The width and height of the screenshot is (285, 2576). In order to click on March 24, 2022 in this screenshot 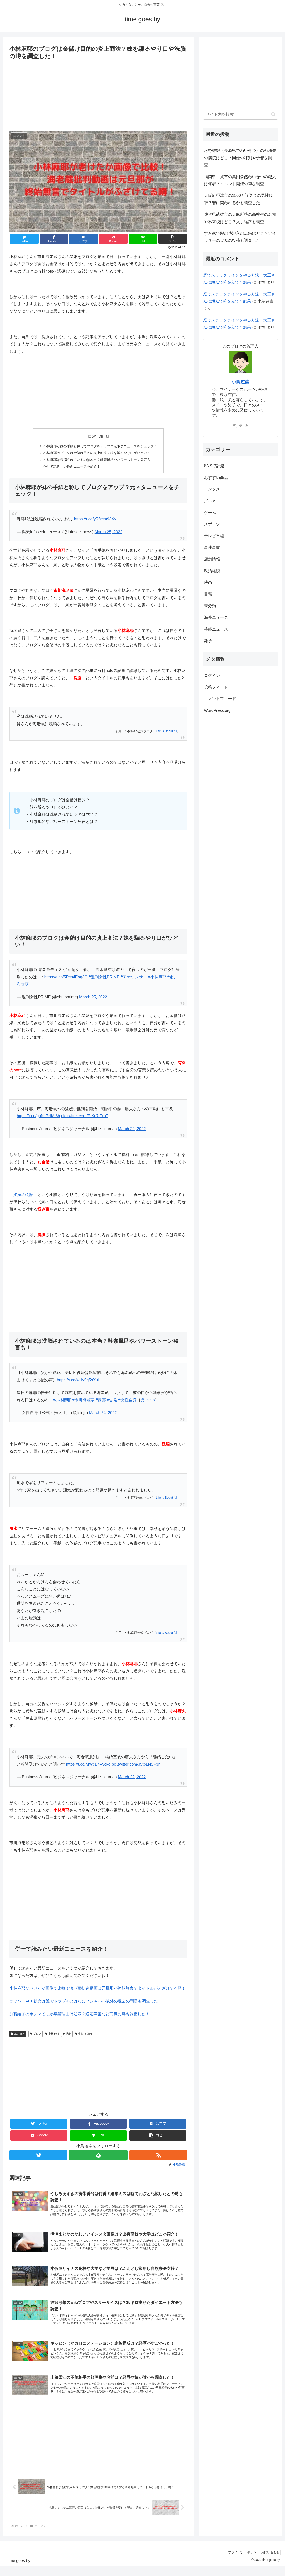, I will do `click(103, 1414)`.